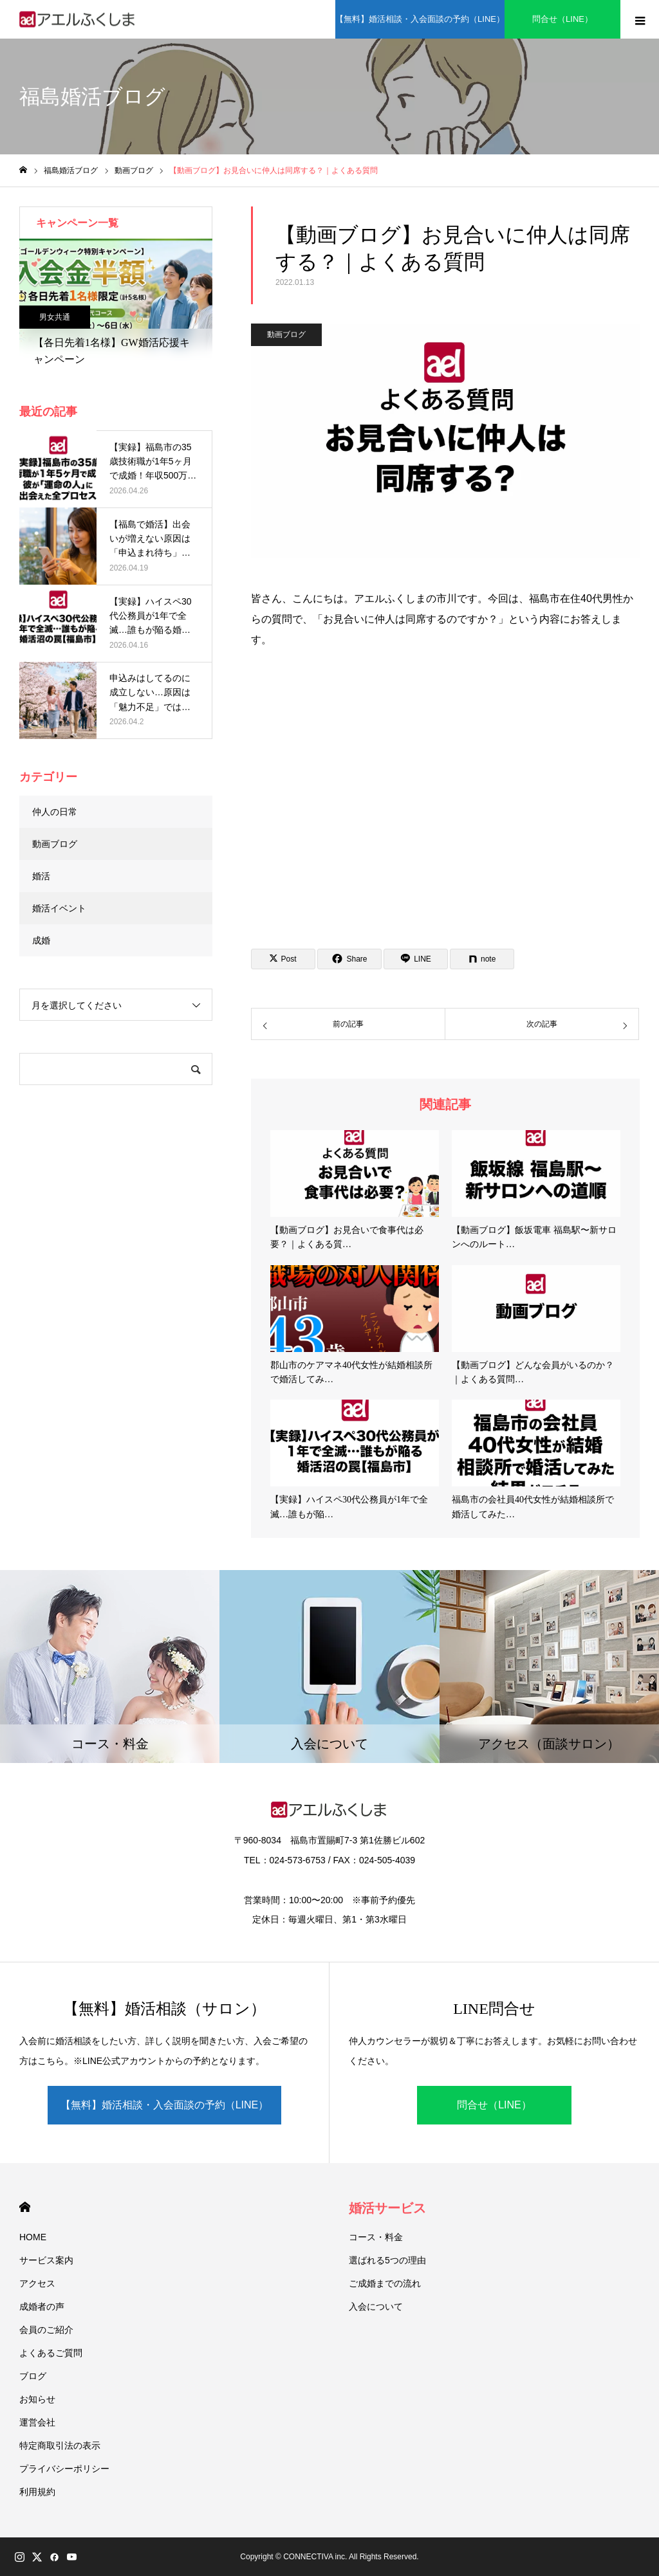 The image size is (659, 2576). I want to click on コース・料金, so click(376, 2237).